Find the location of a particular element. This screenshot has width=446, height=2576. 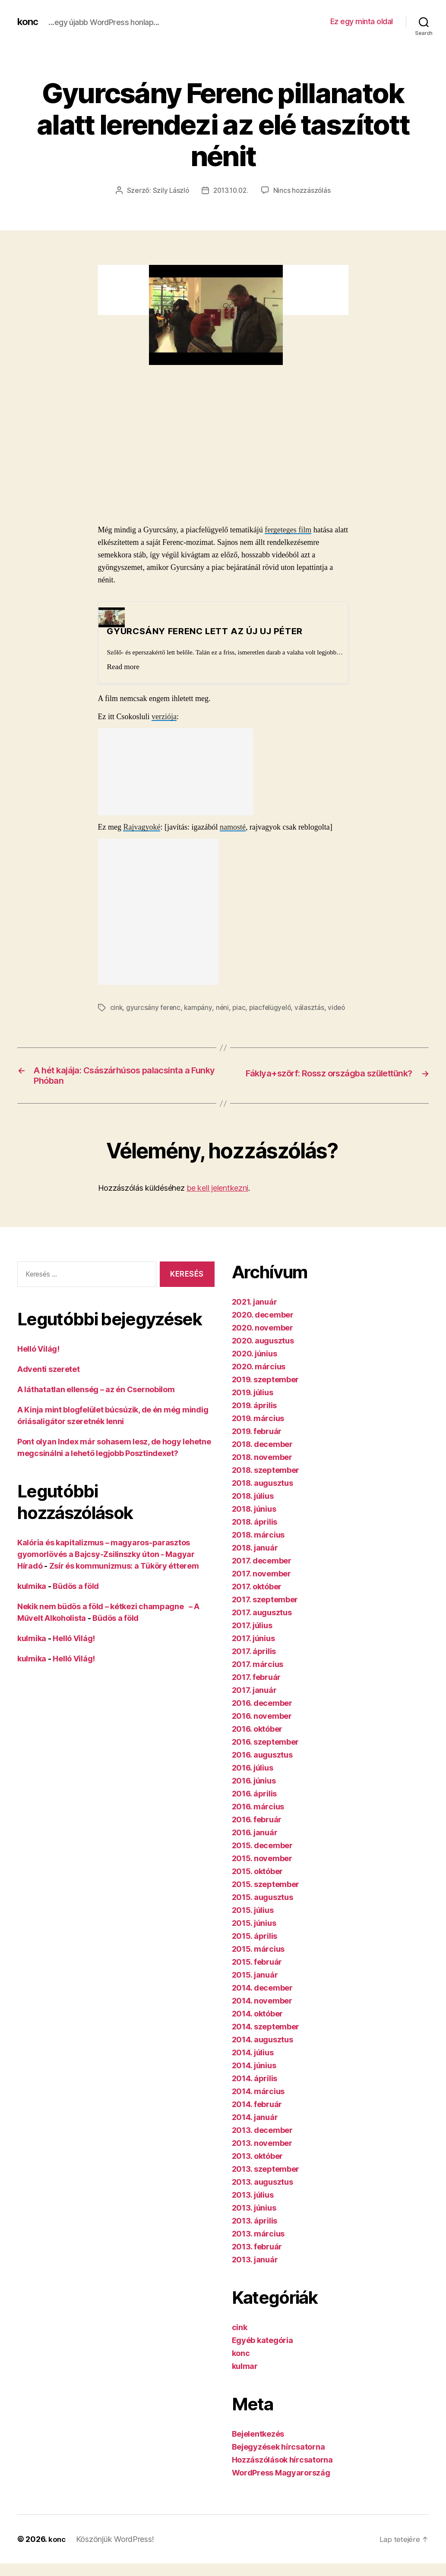

2016. december is located at coordinates (262, 1716).